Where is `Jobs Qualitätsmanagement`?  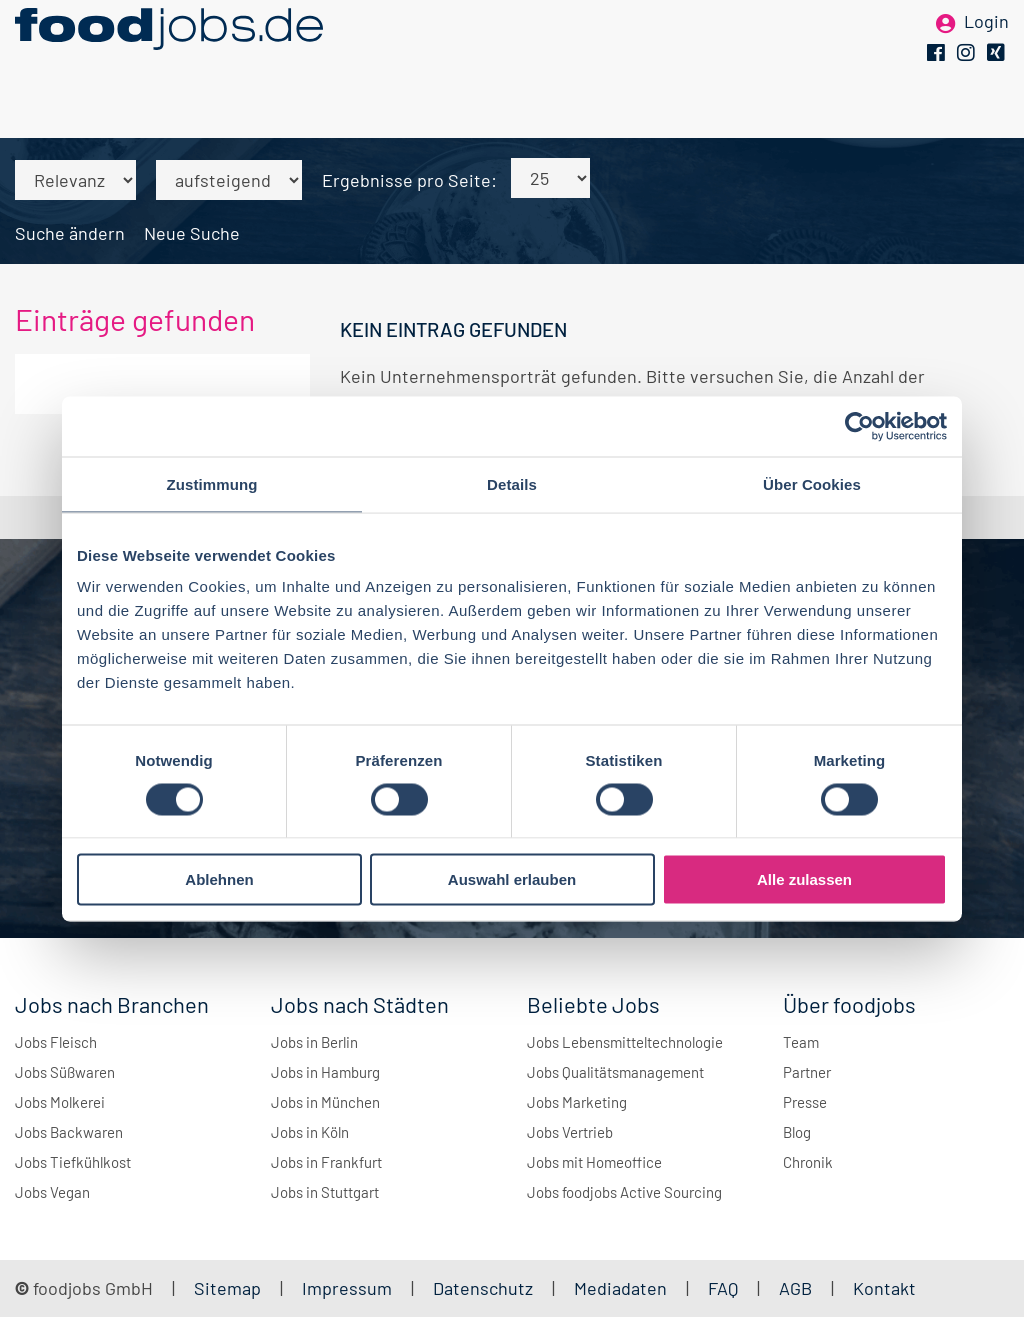 Jobs Qualitätsmanagement is located at coordinates (615, 1072).